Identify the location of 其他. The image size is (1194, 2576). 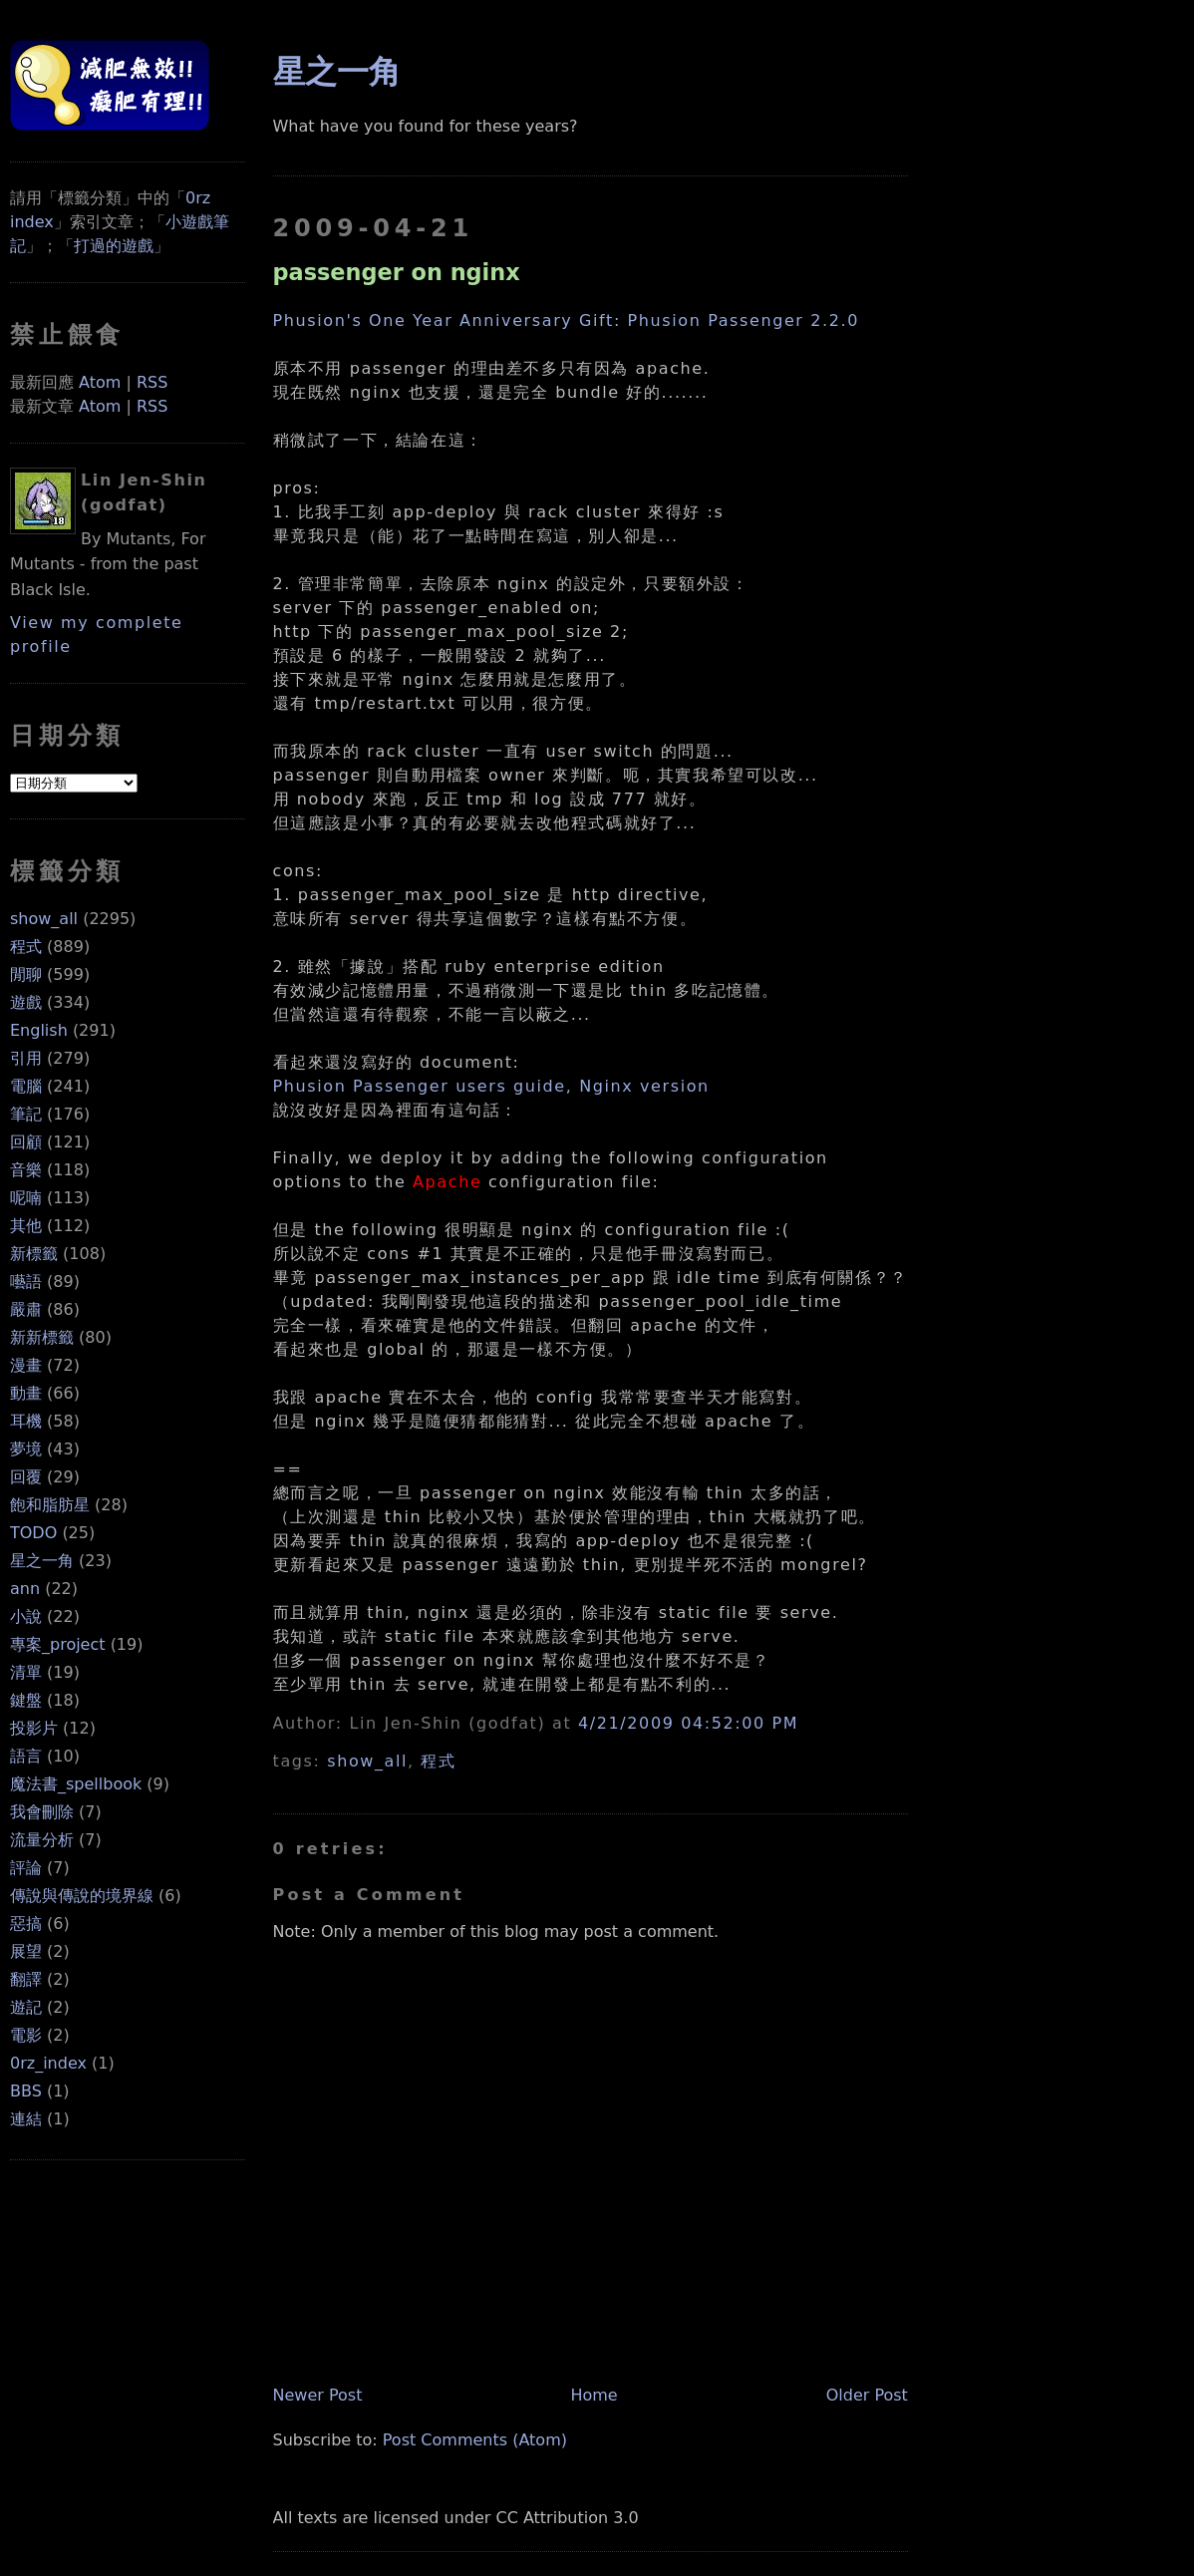
(26, 1225).